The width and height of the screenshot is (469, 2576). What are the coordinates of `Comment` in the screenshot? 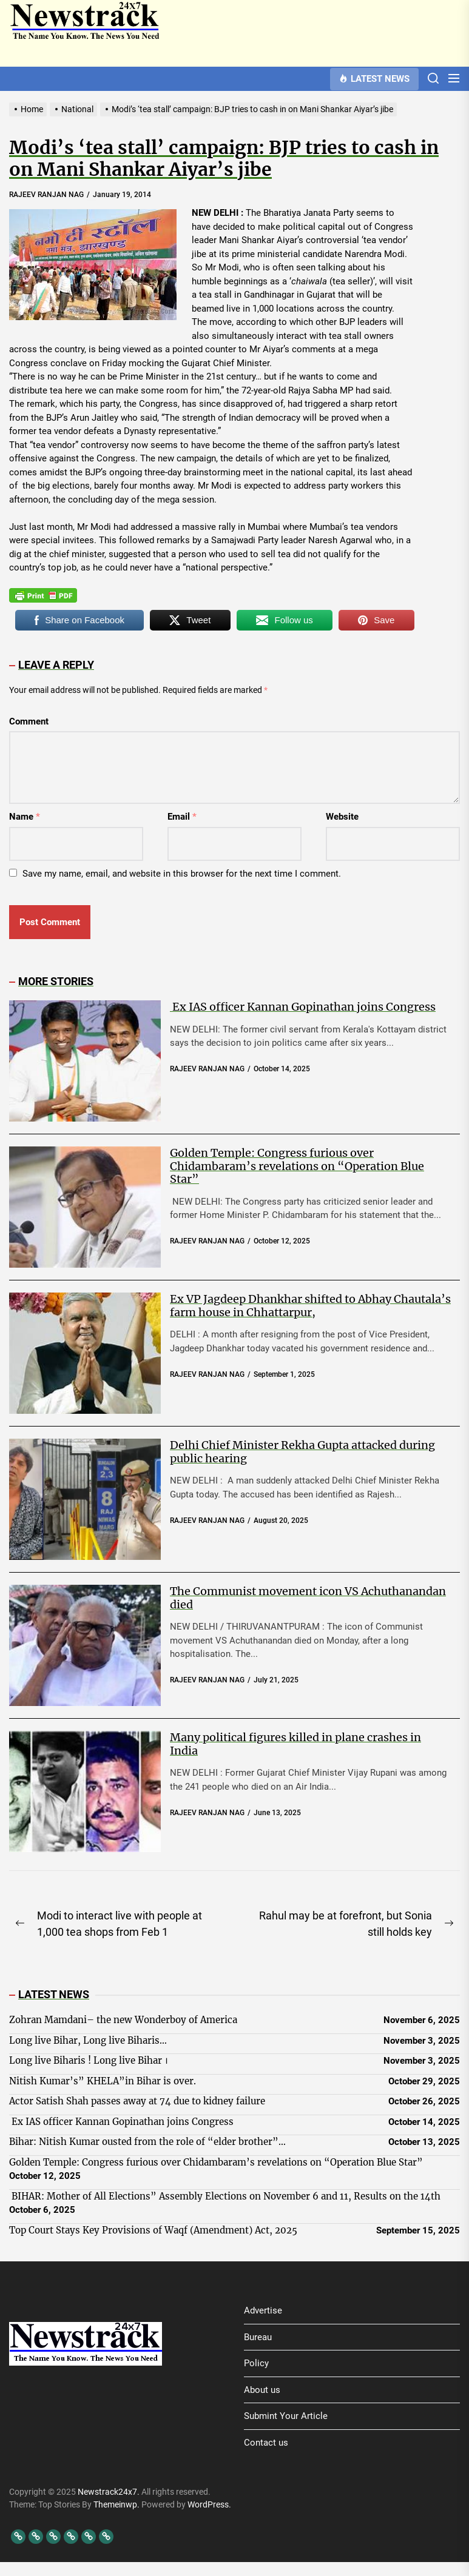 It's located at (29, 721).